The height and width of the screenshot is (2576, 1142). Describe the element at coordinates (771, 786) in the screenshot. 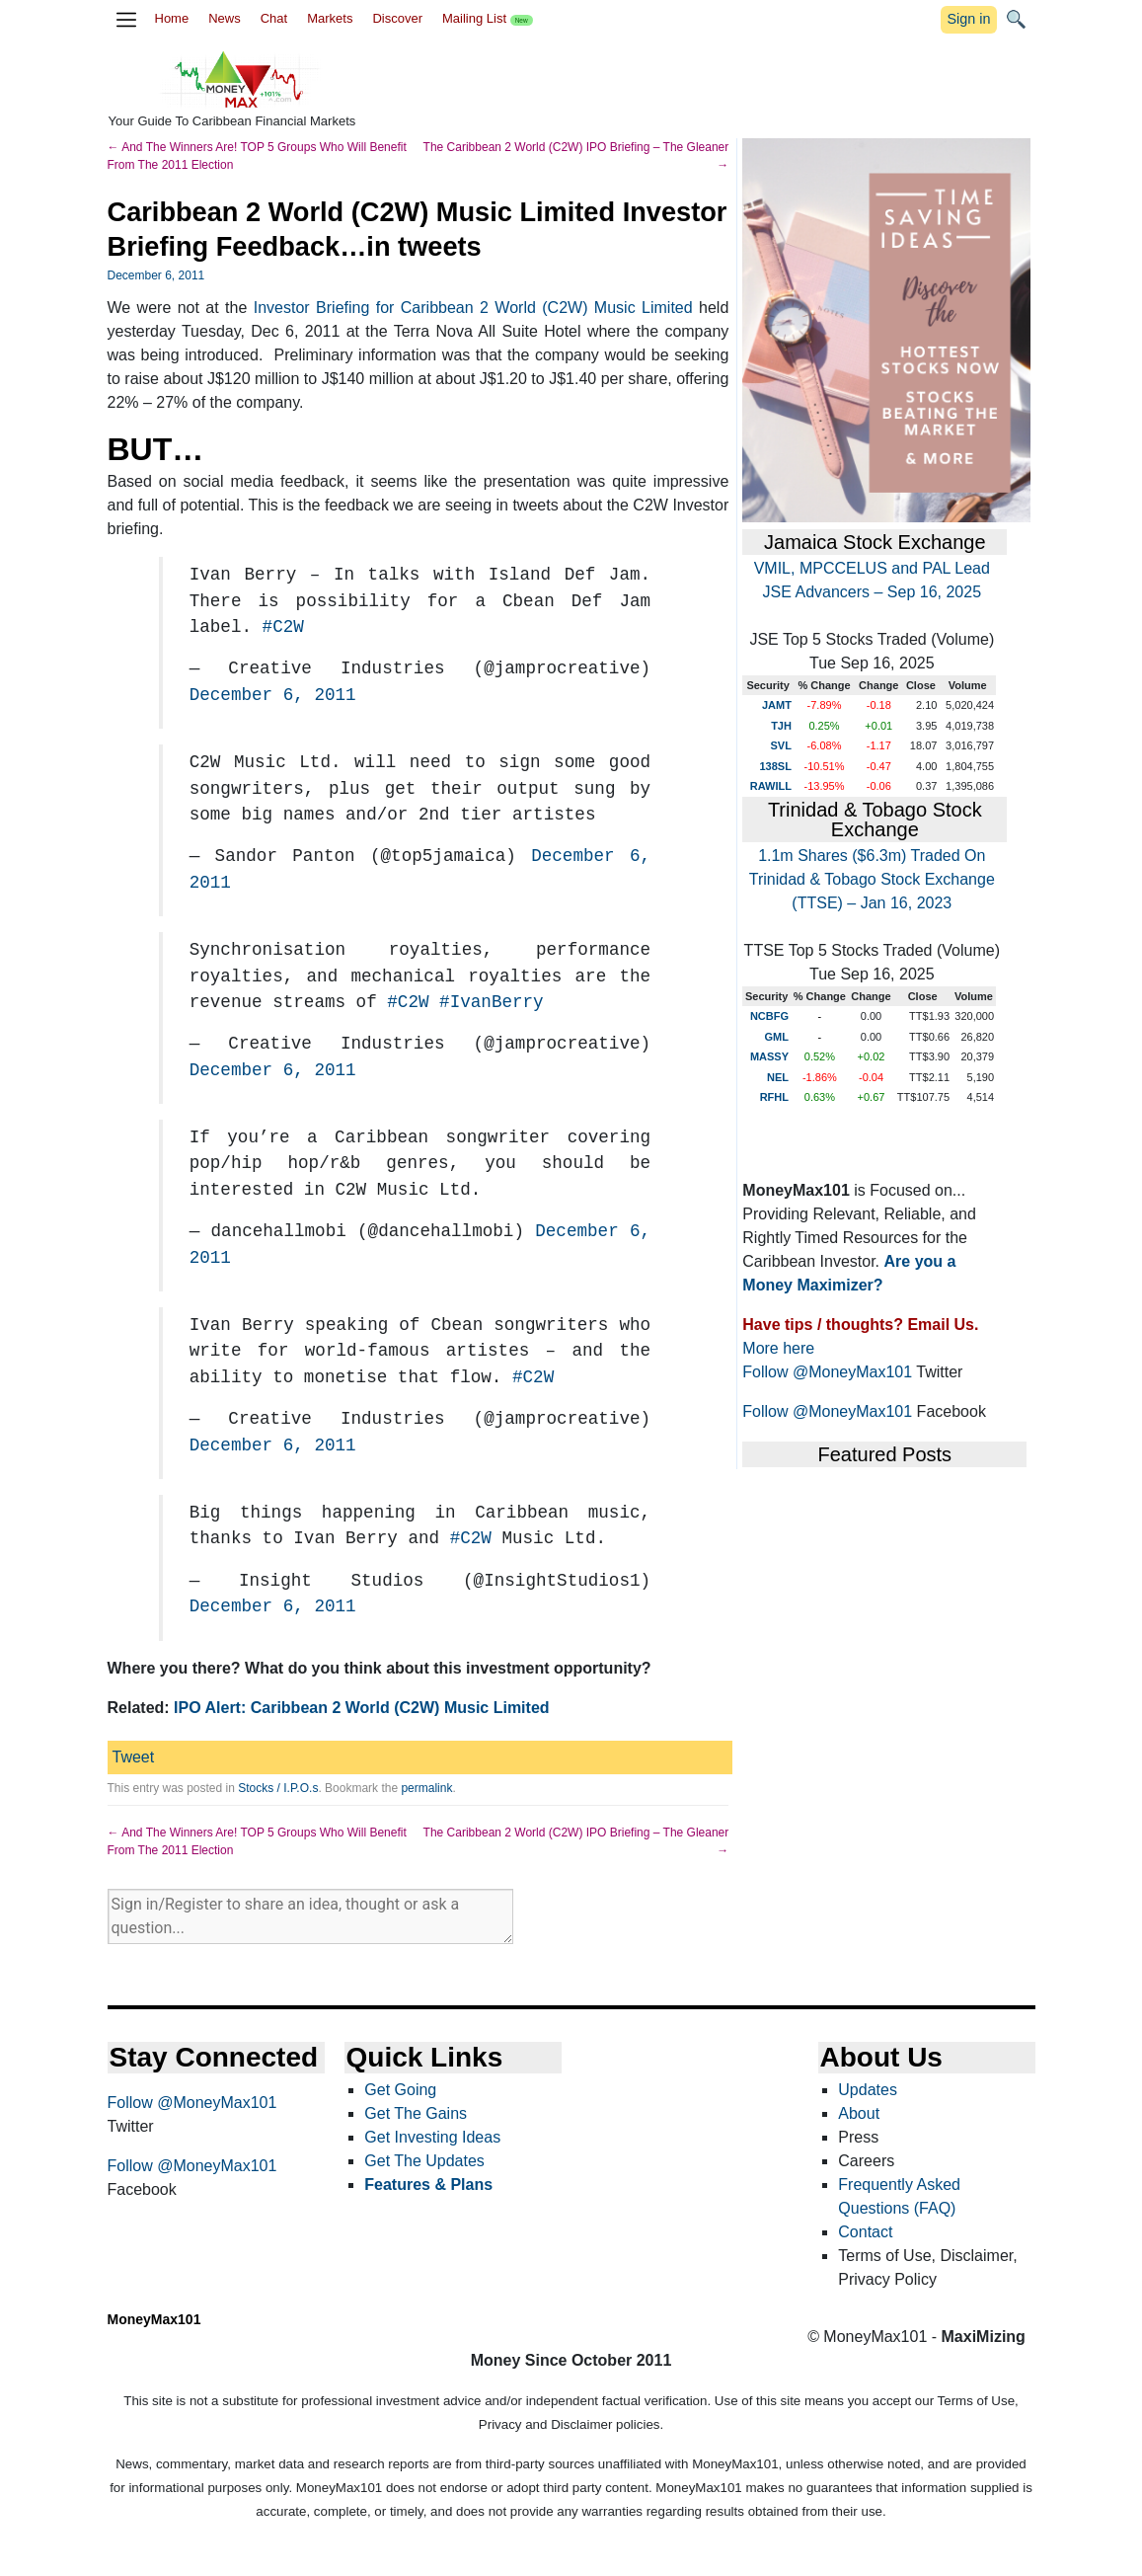

I see `RAWILL` at that location.